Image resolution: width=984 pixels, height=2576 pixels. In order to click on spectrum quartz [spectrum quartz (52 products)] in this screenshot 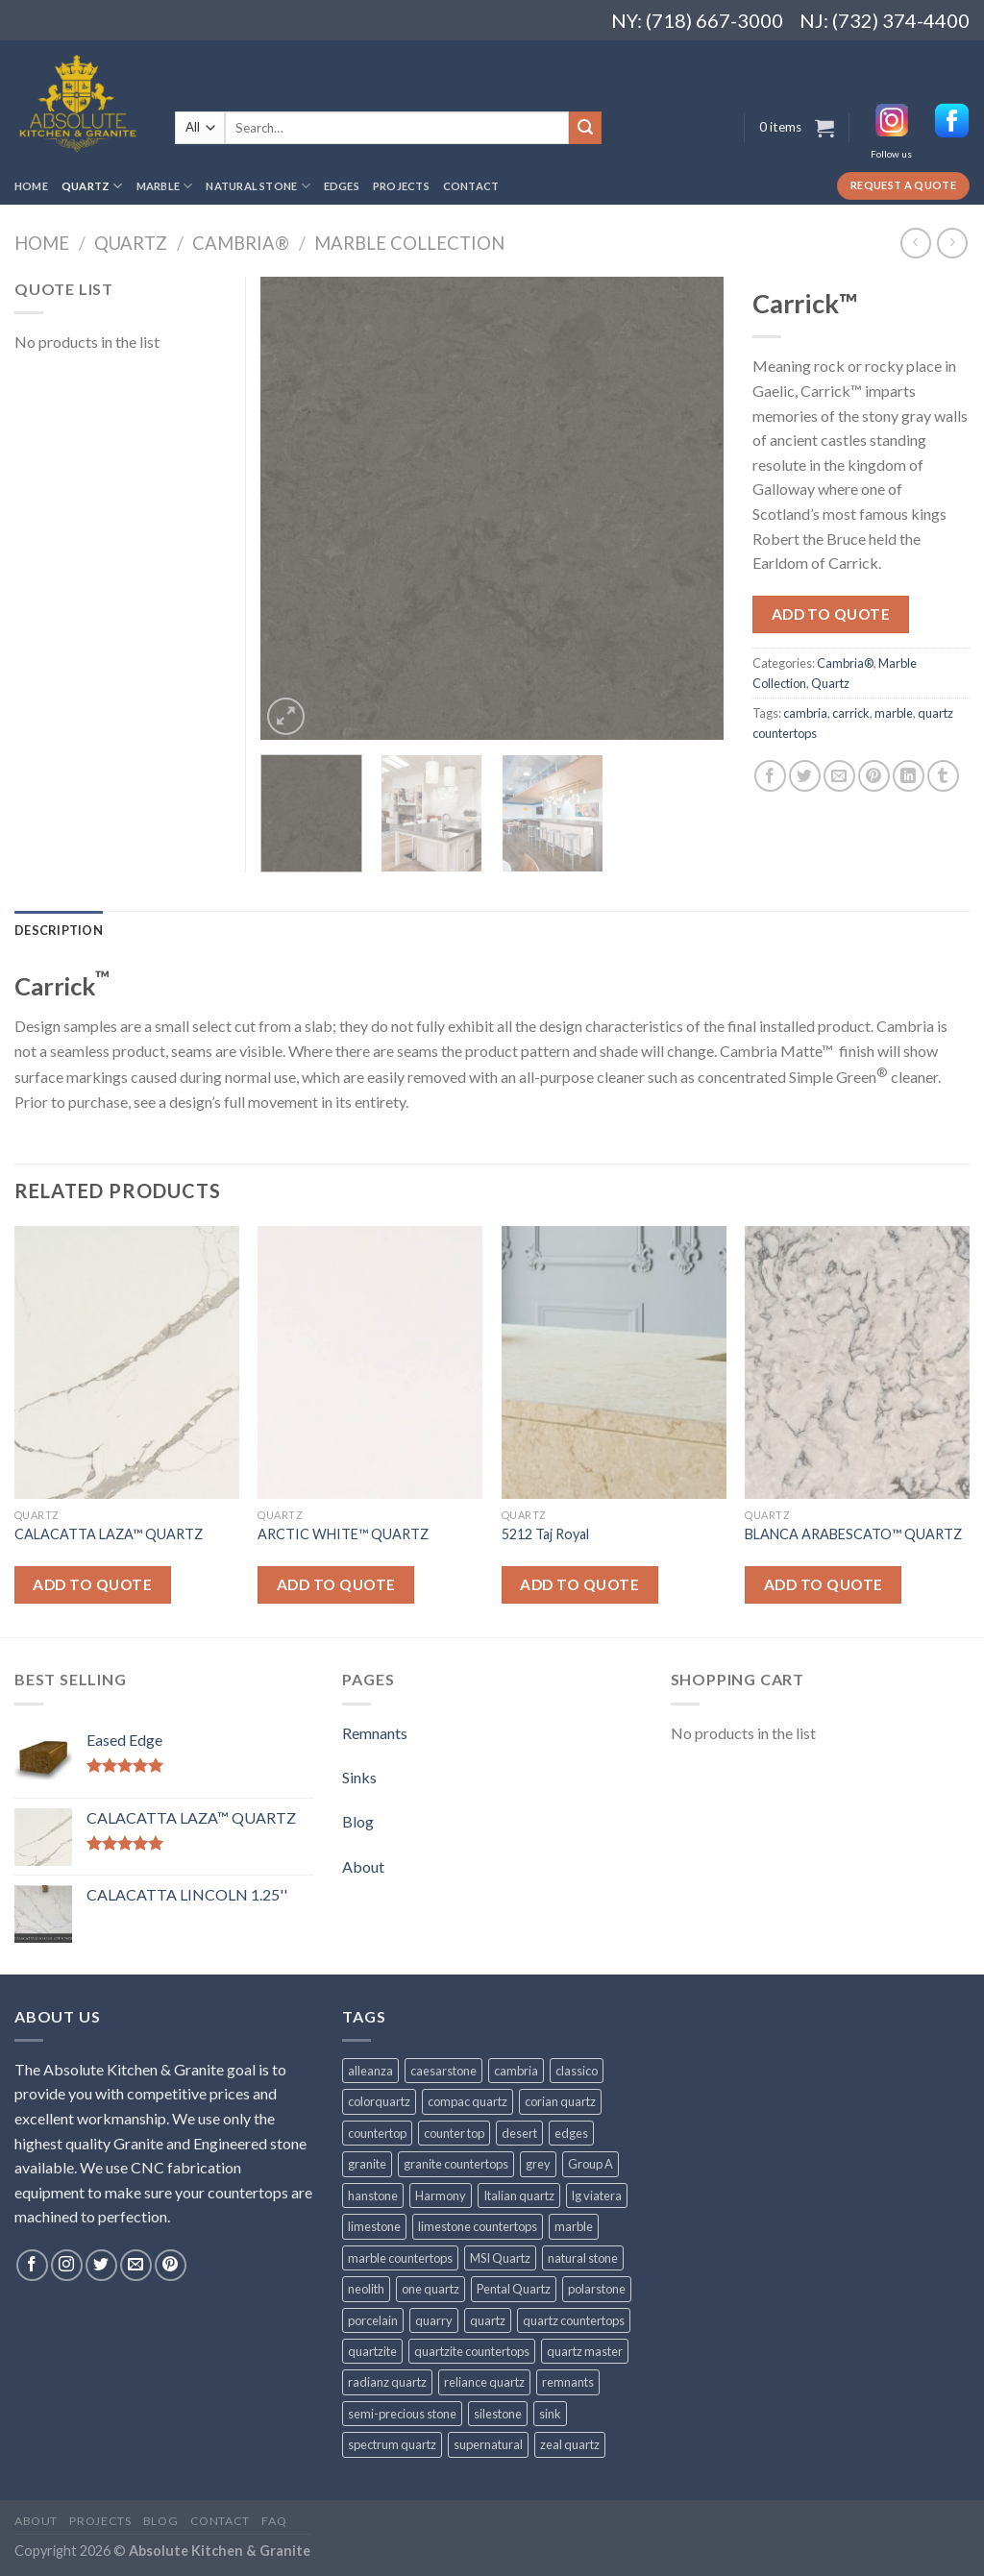, I will do `click(392, 2444)`.